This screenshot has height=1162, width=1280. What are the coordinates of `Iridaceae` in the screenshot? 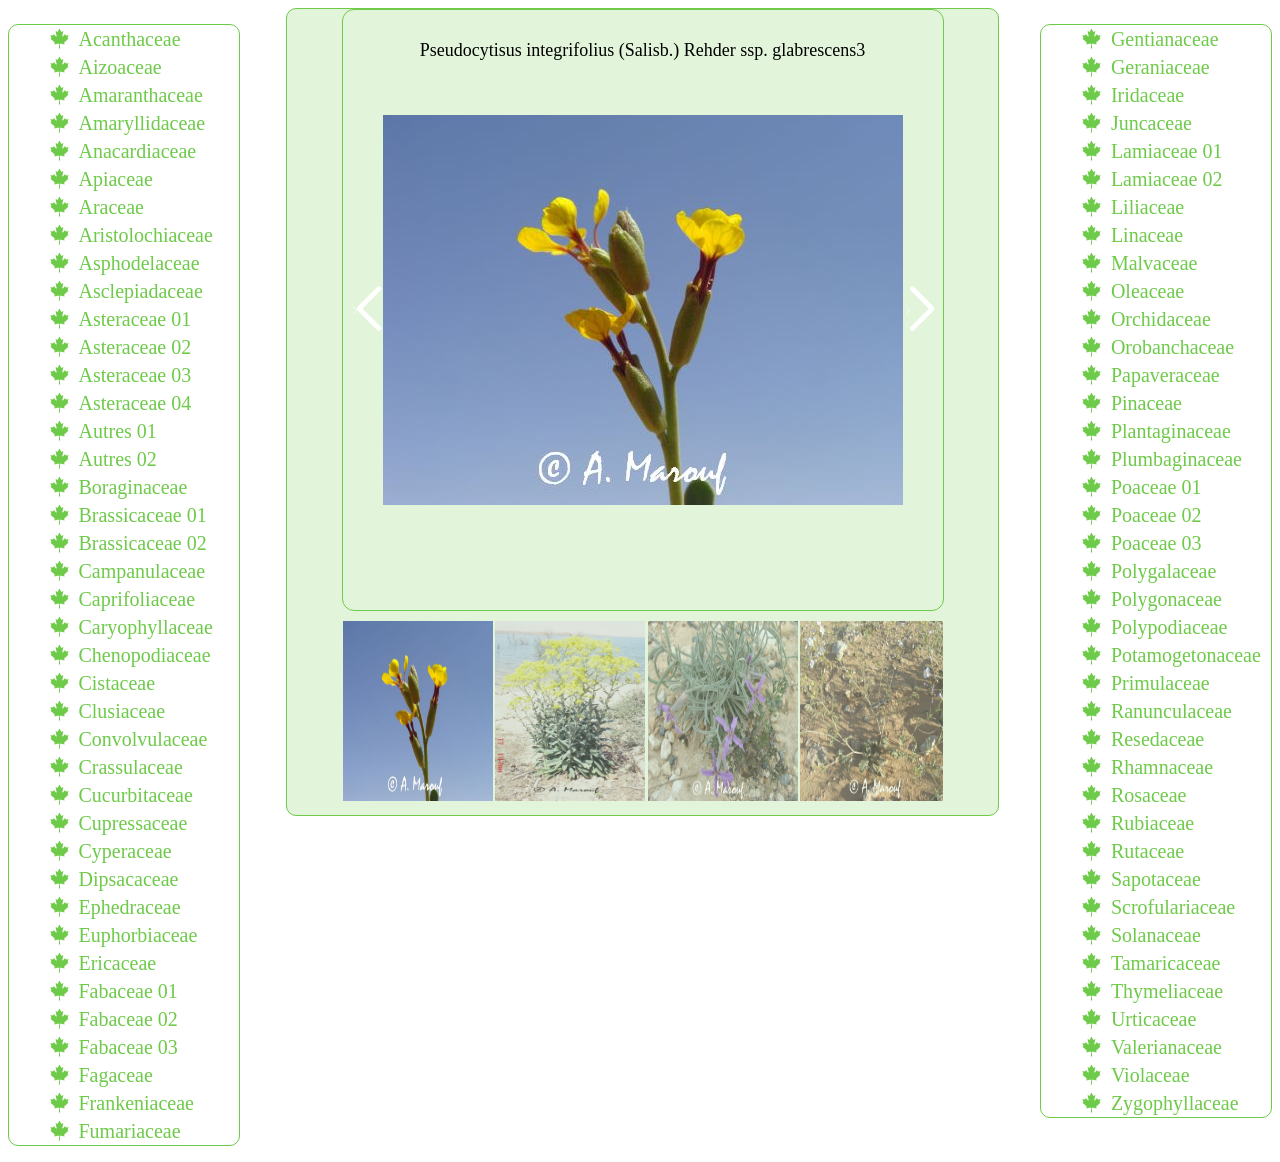 It's located at (1147, 95).